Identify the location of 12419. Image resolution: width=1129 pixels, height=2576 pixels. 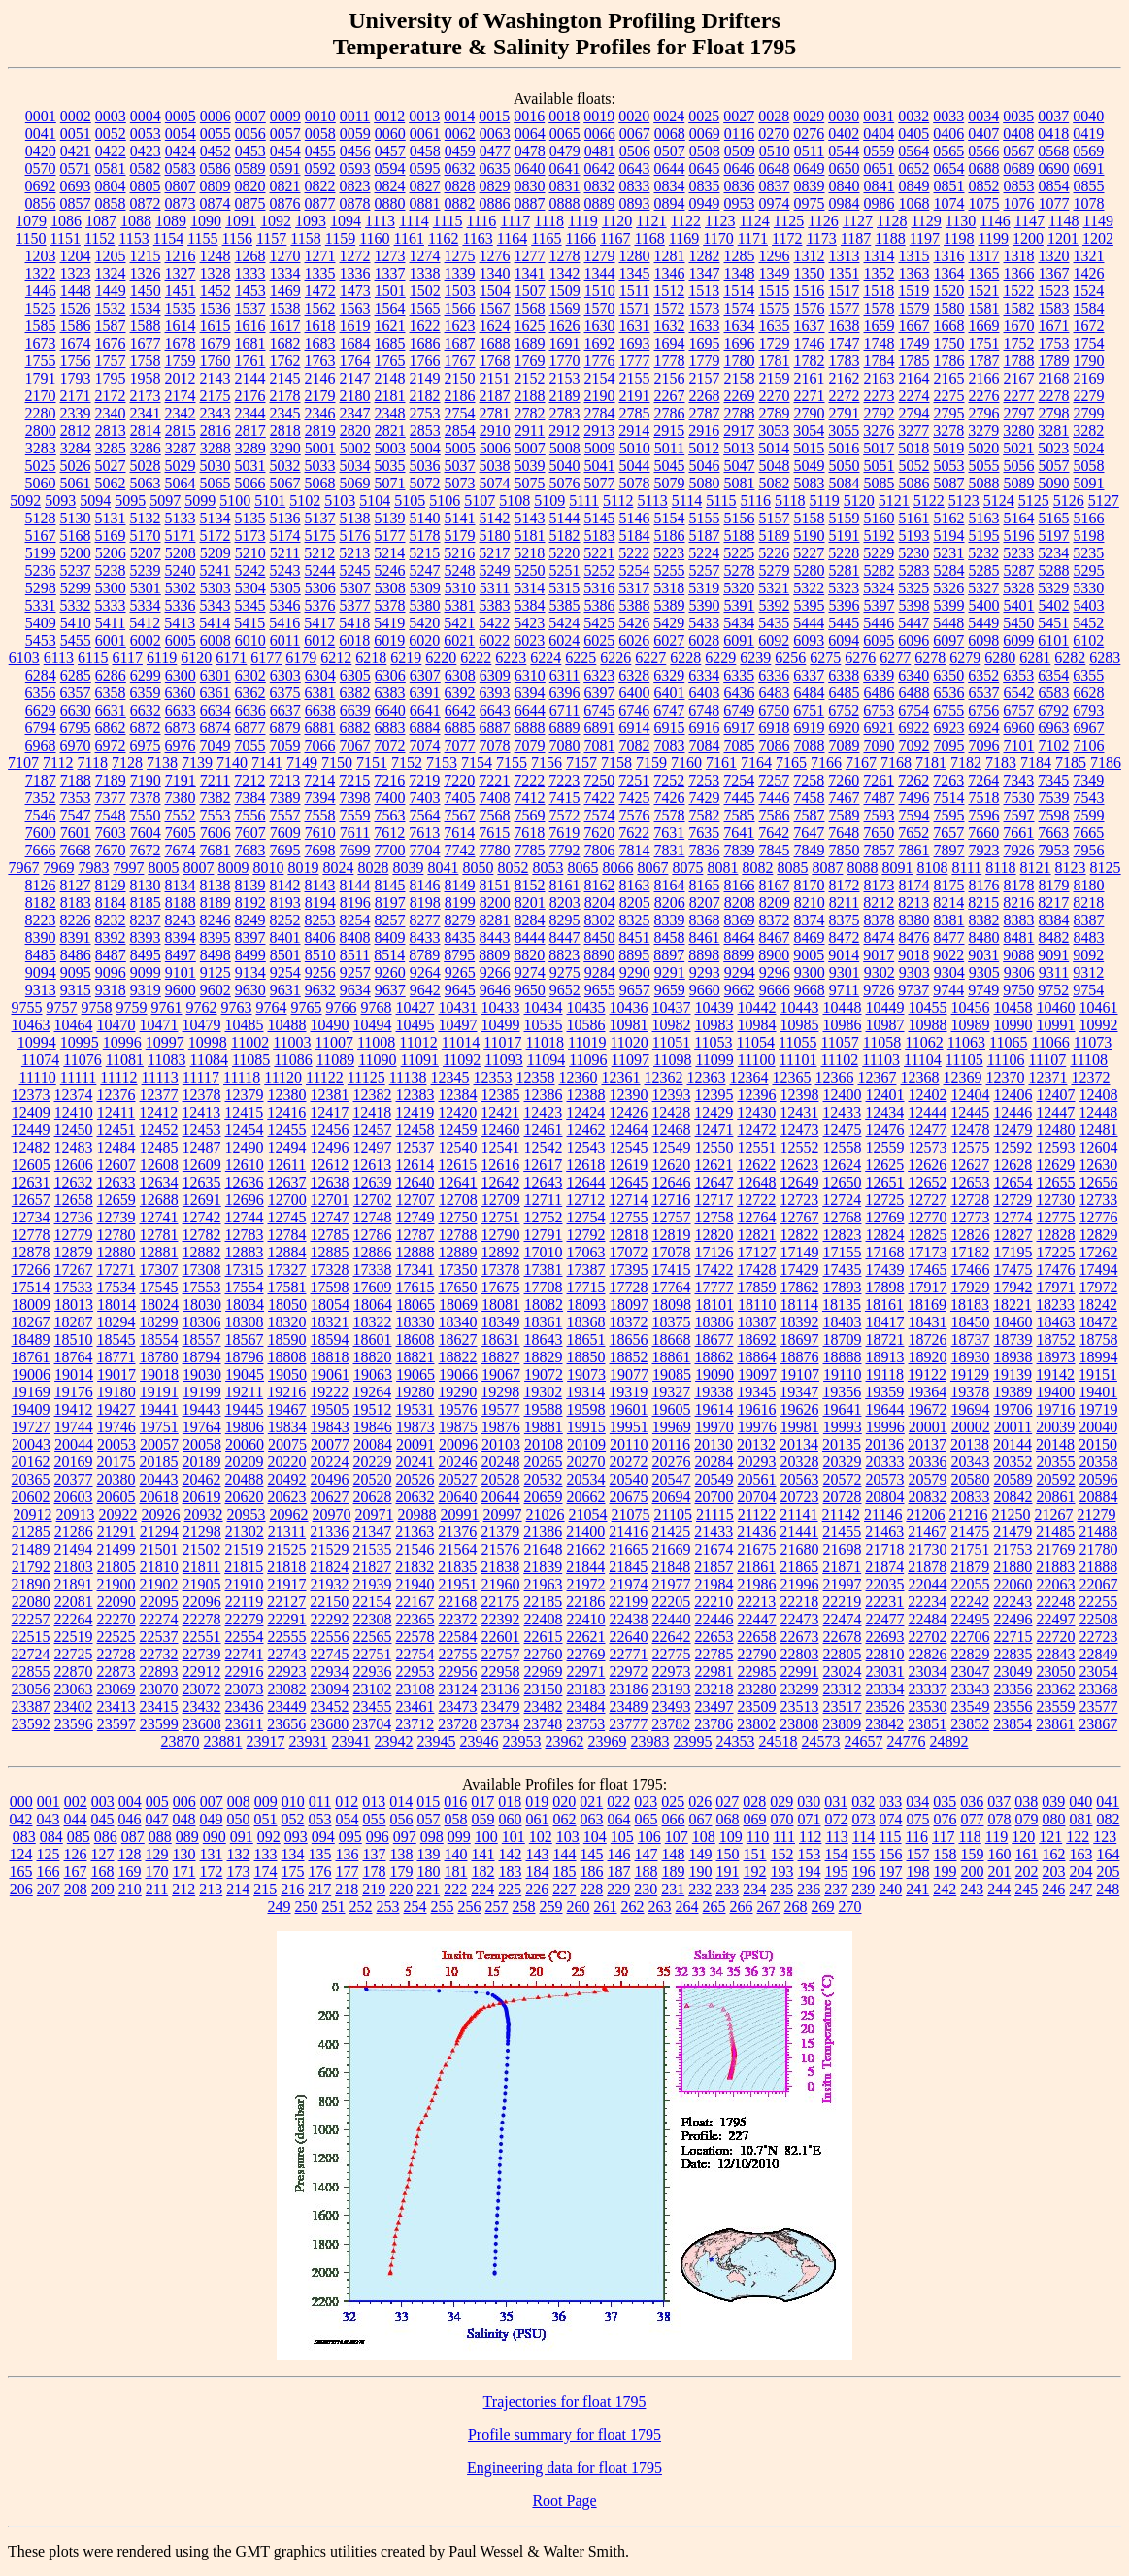
(414, 1112).